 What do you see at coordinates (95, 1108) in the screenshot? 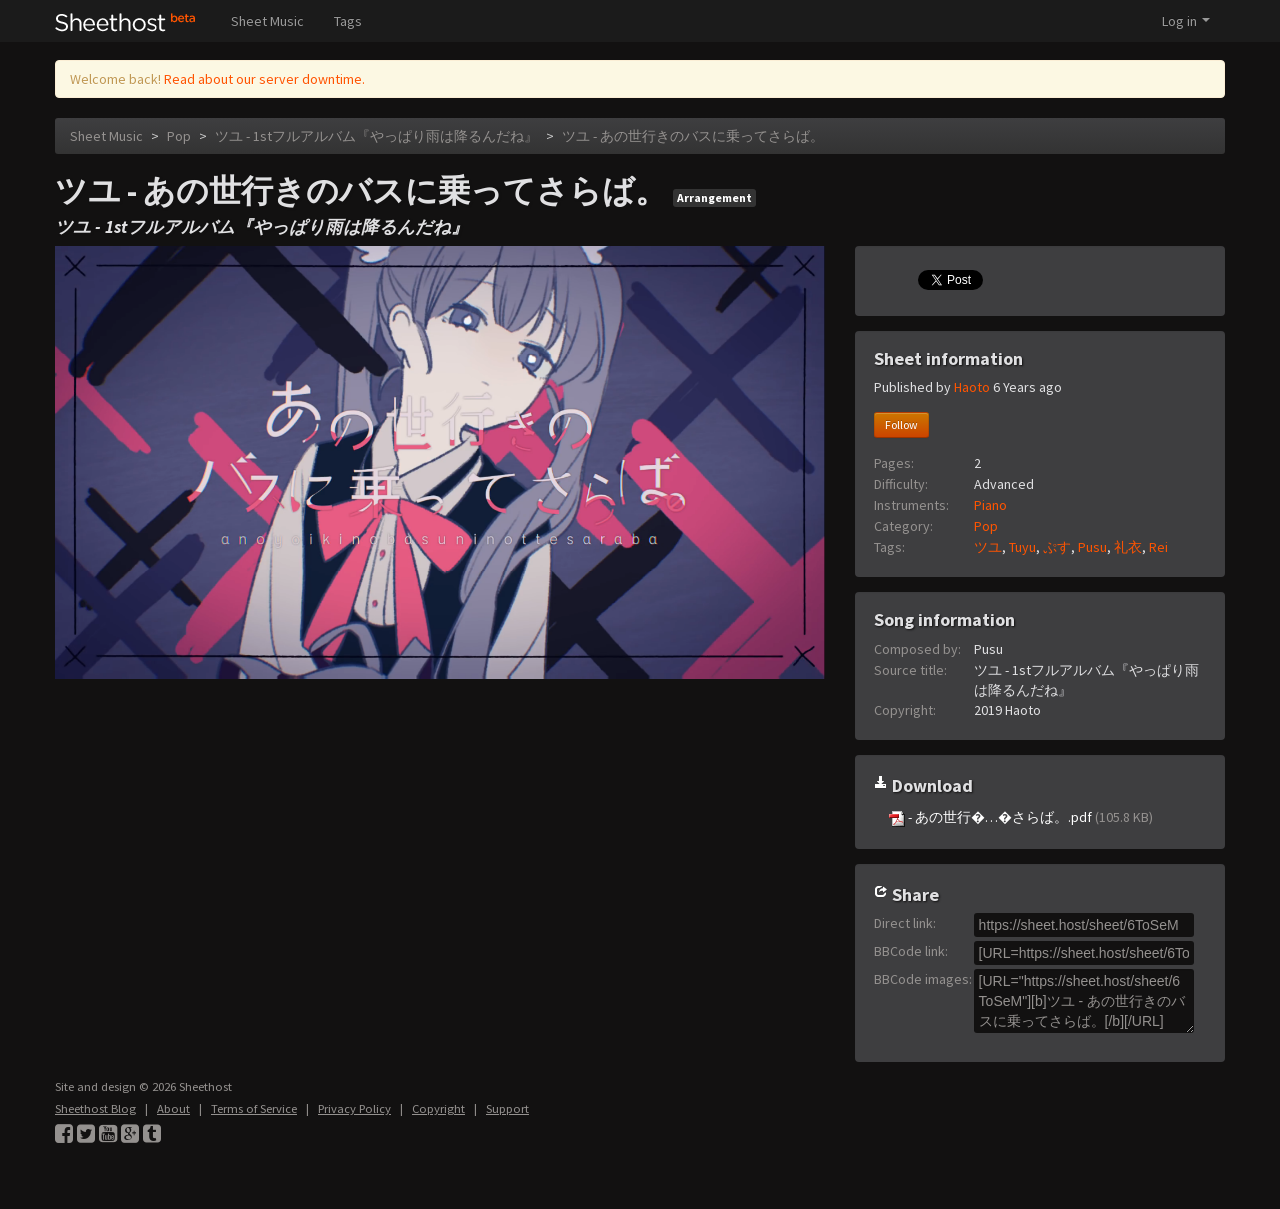
I see `Sheethost Blog` at bounding box center [95, 1108].